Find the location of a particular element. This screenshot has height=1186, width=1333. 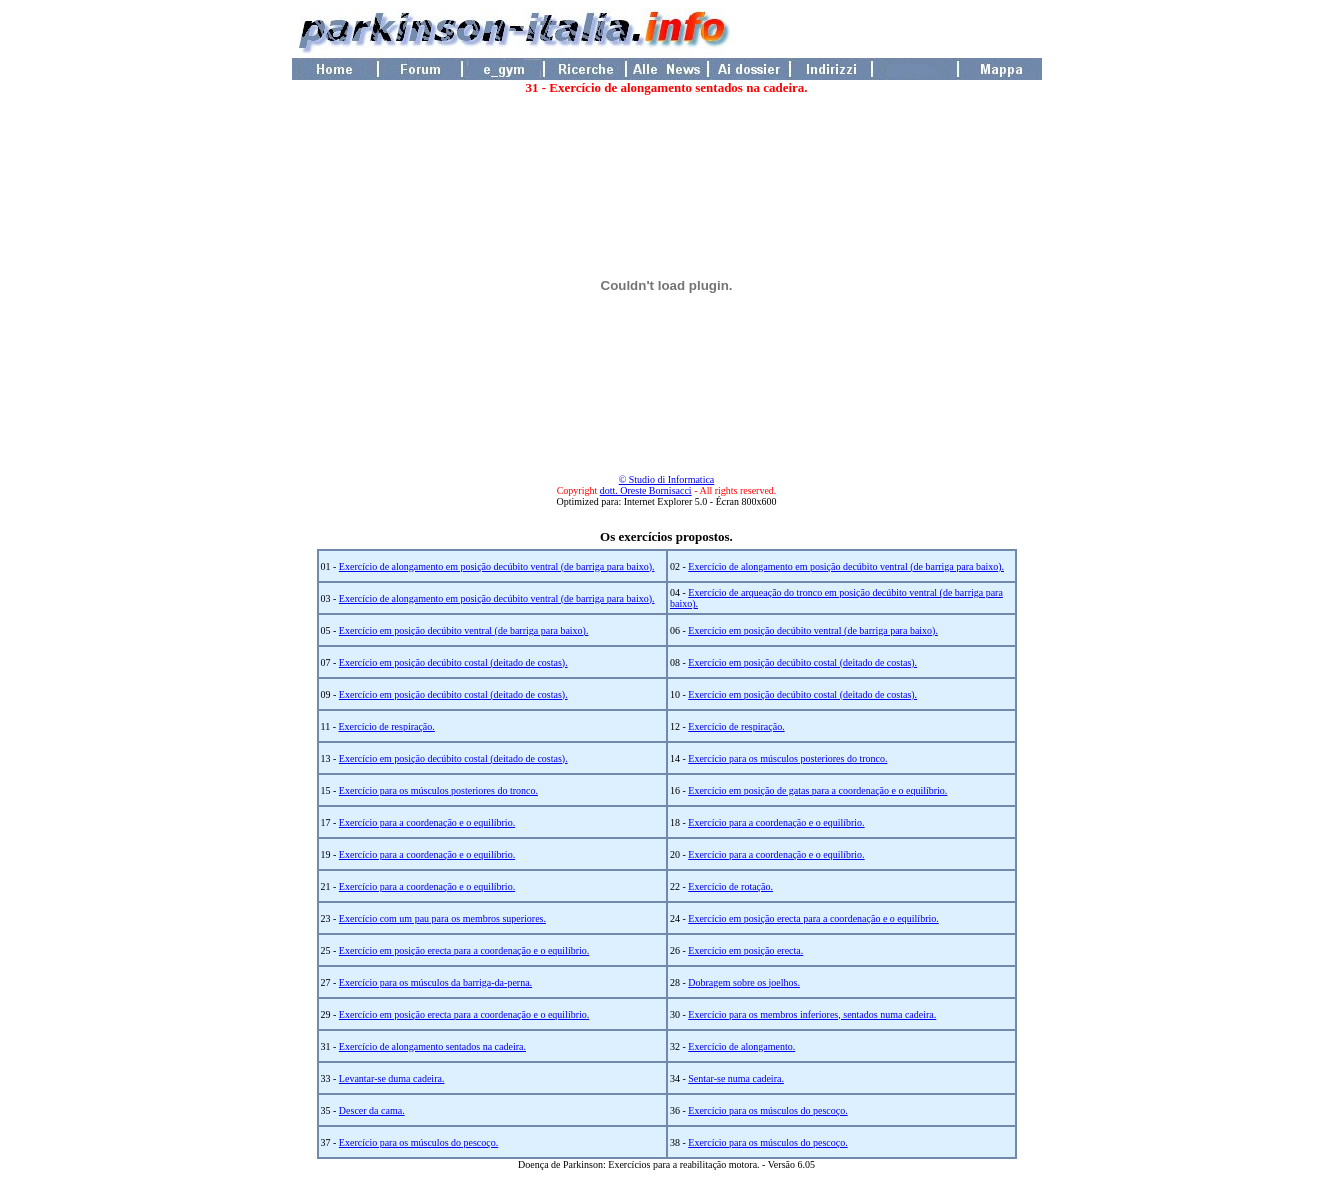

Sentar-se numa cadeira. is located at coordinates (736, 1078).